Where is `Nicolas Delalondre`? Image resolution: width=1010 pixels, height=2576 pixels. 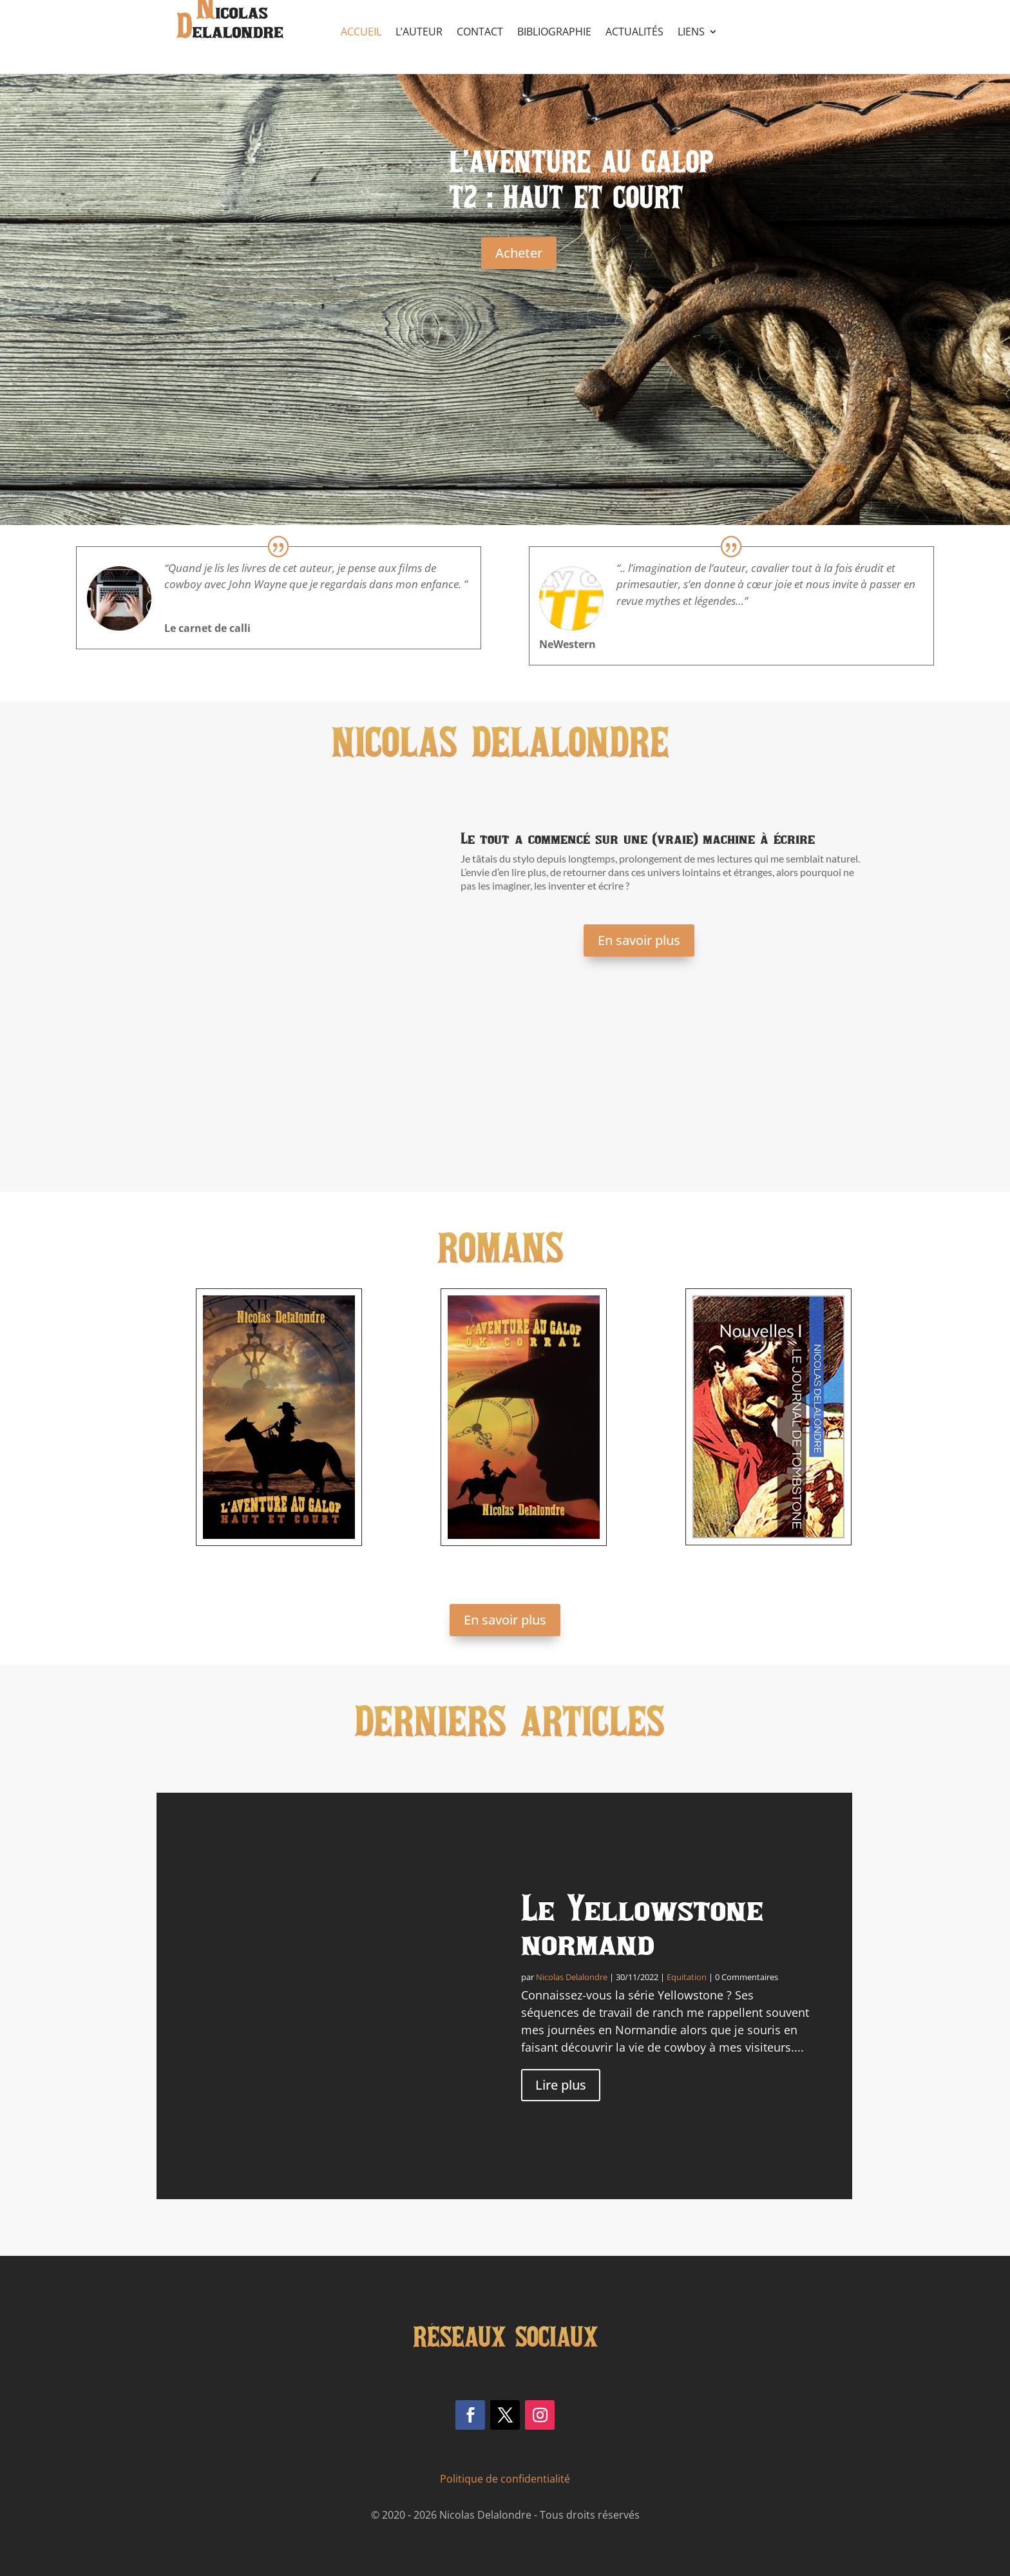
Nicolas Delalondre is located at coordinates (571, 1977).